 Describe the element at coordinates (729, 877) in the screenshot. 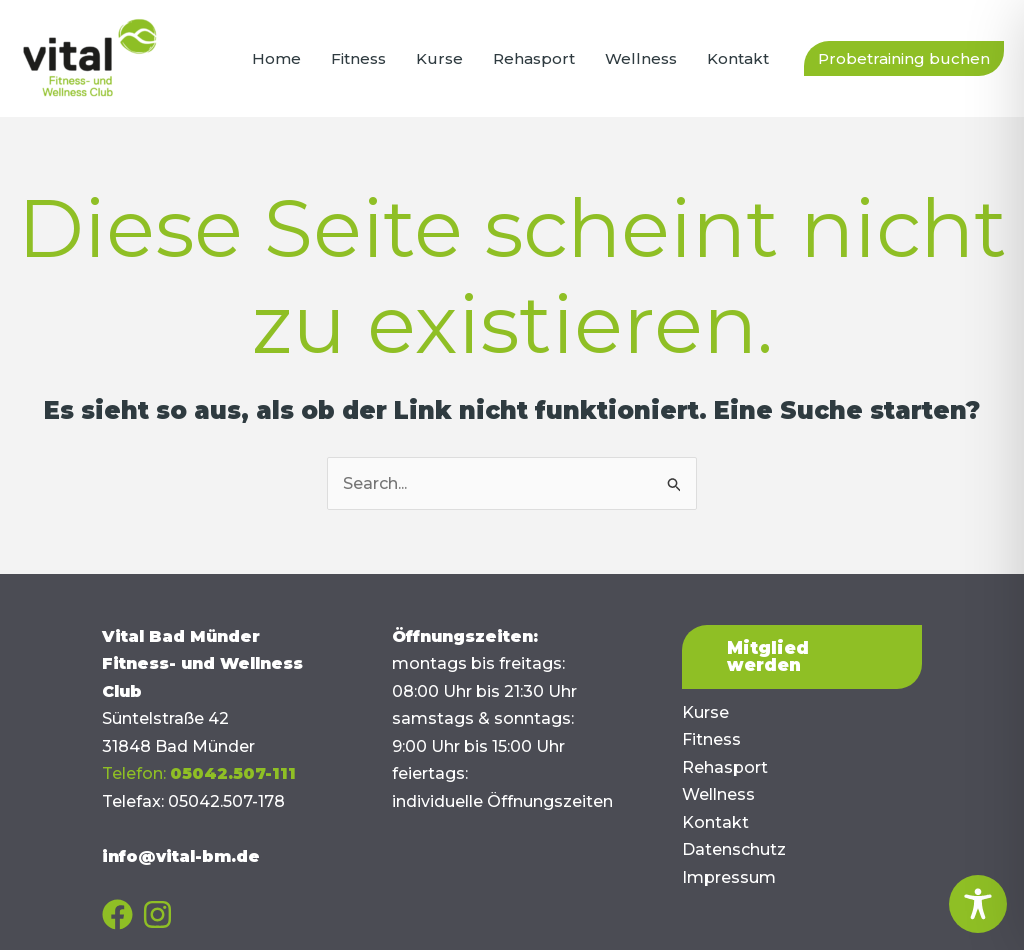

I see `Impressum` at that location.